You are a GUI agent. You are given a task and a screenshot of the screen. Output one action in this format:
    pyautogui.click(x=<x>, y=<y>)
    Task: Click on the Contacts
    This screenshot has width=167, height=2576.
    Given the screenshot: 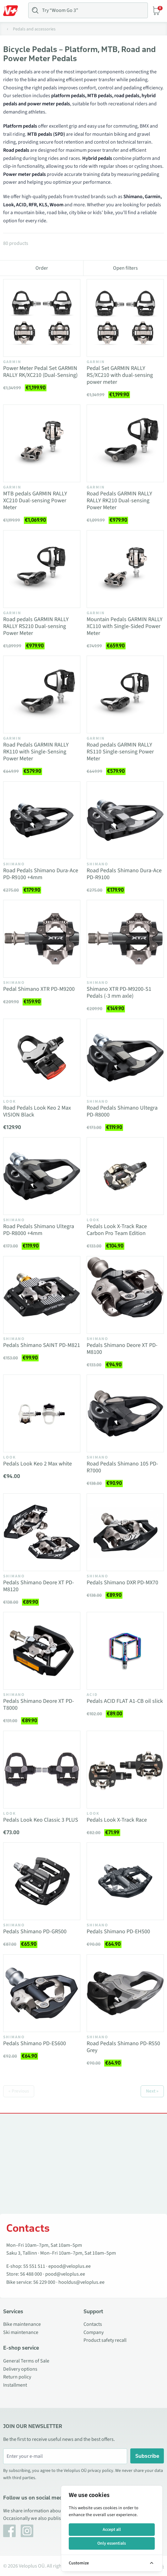 What is the action you would take?
    pyautogui.click(x=93, y=2324)
    